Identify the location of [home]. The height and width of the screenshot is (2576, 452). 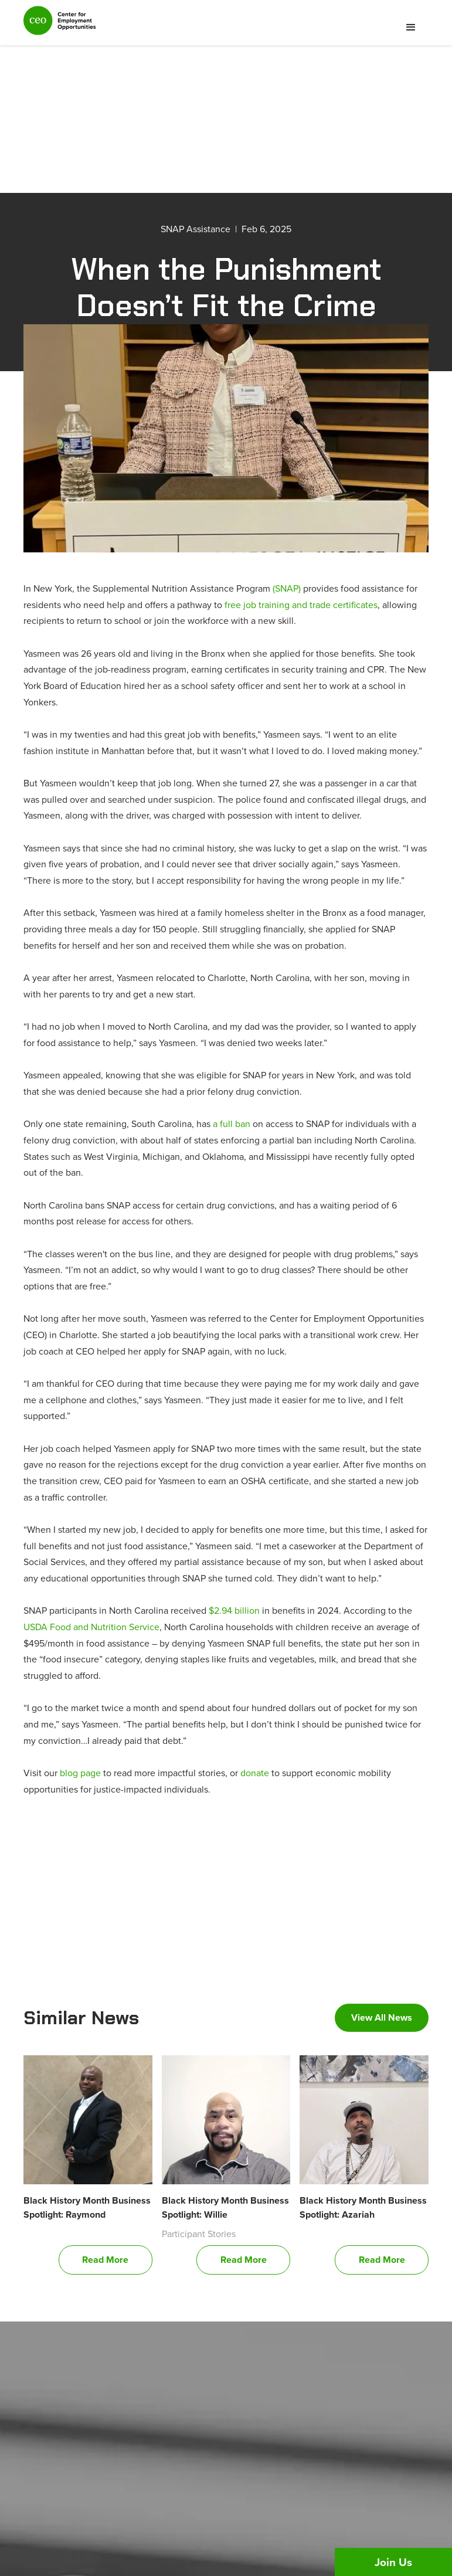
(59, 25).